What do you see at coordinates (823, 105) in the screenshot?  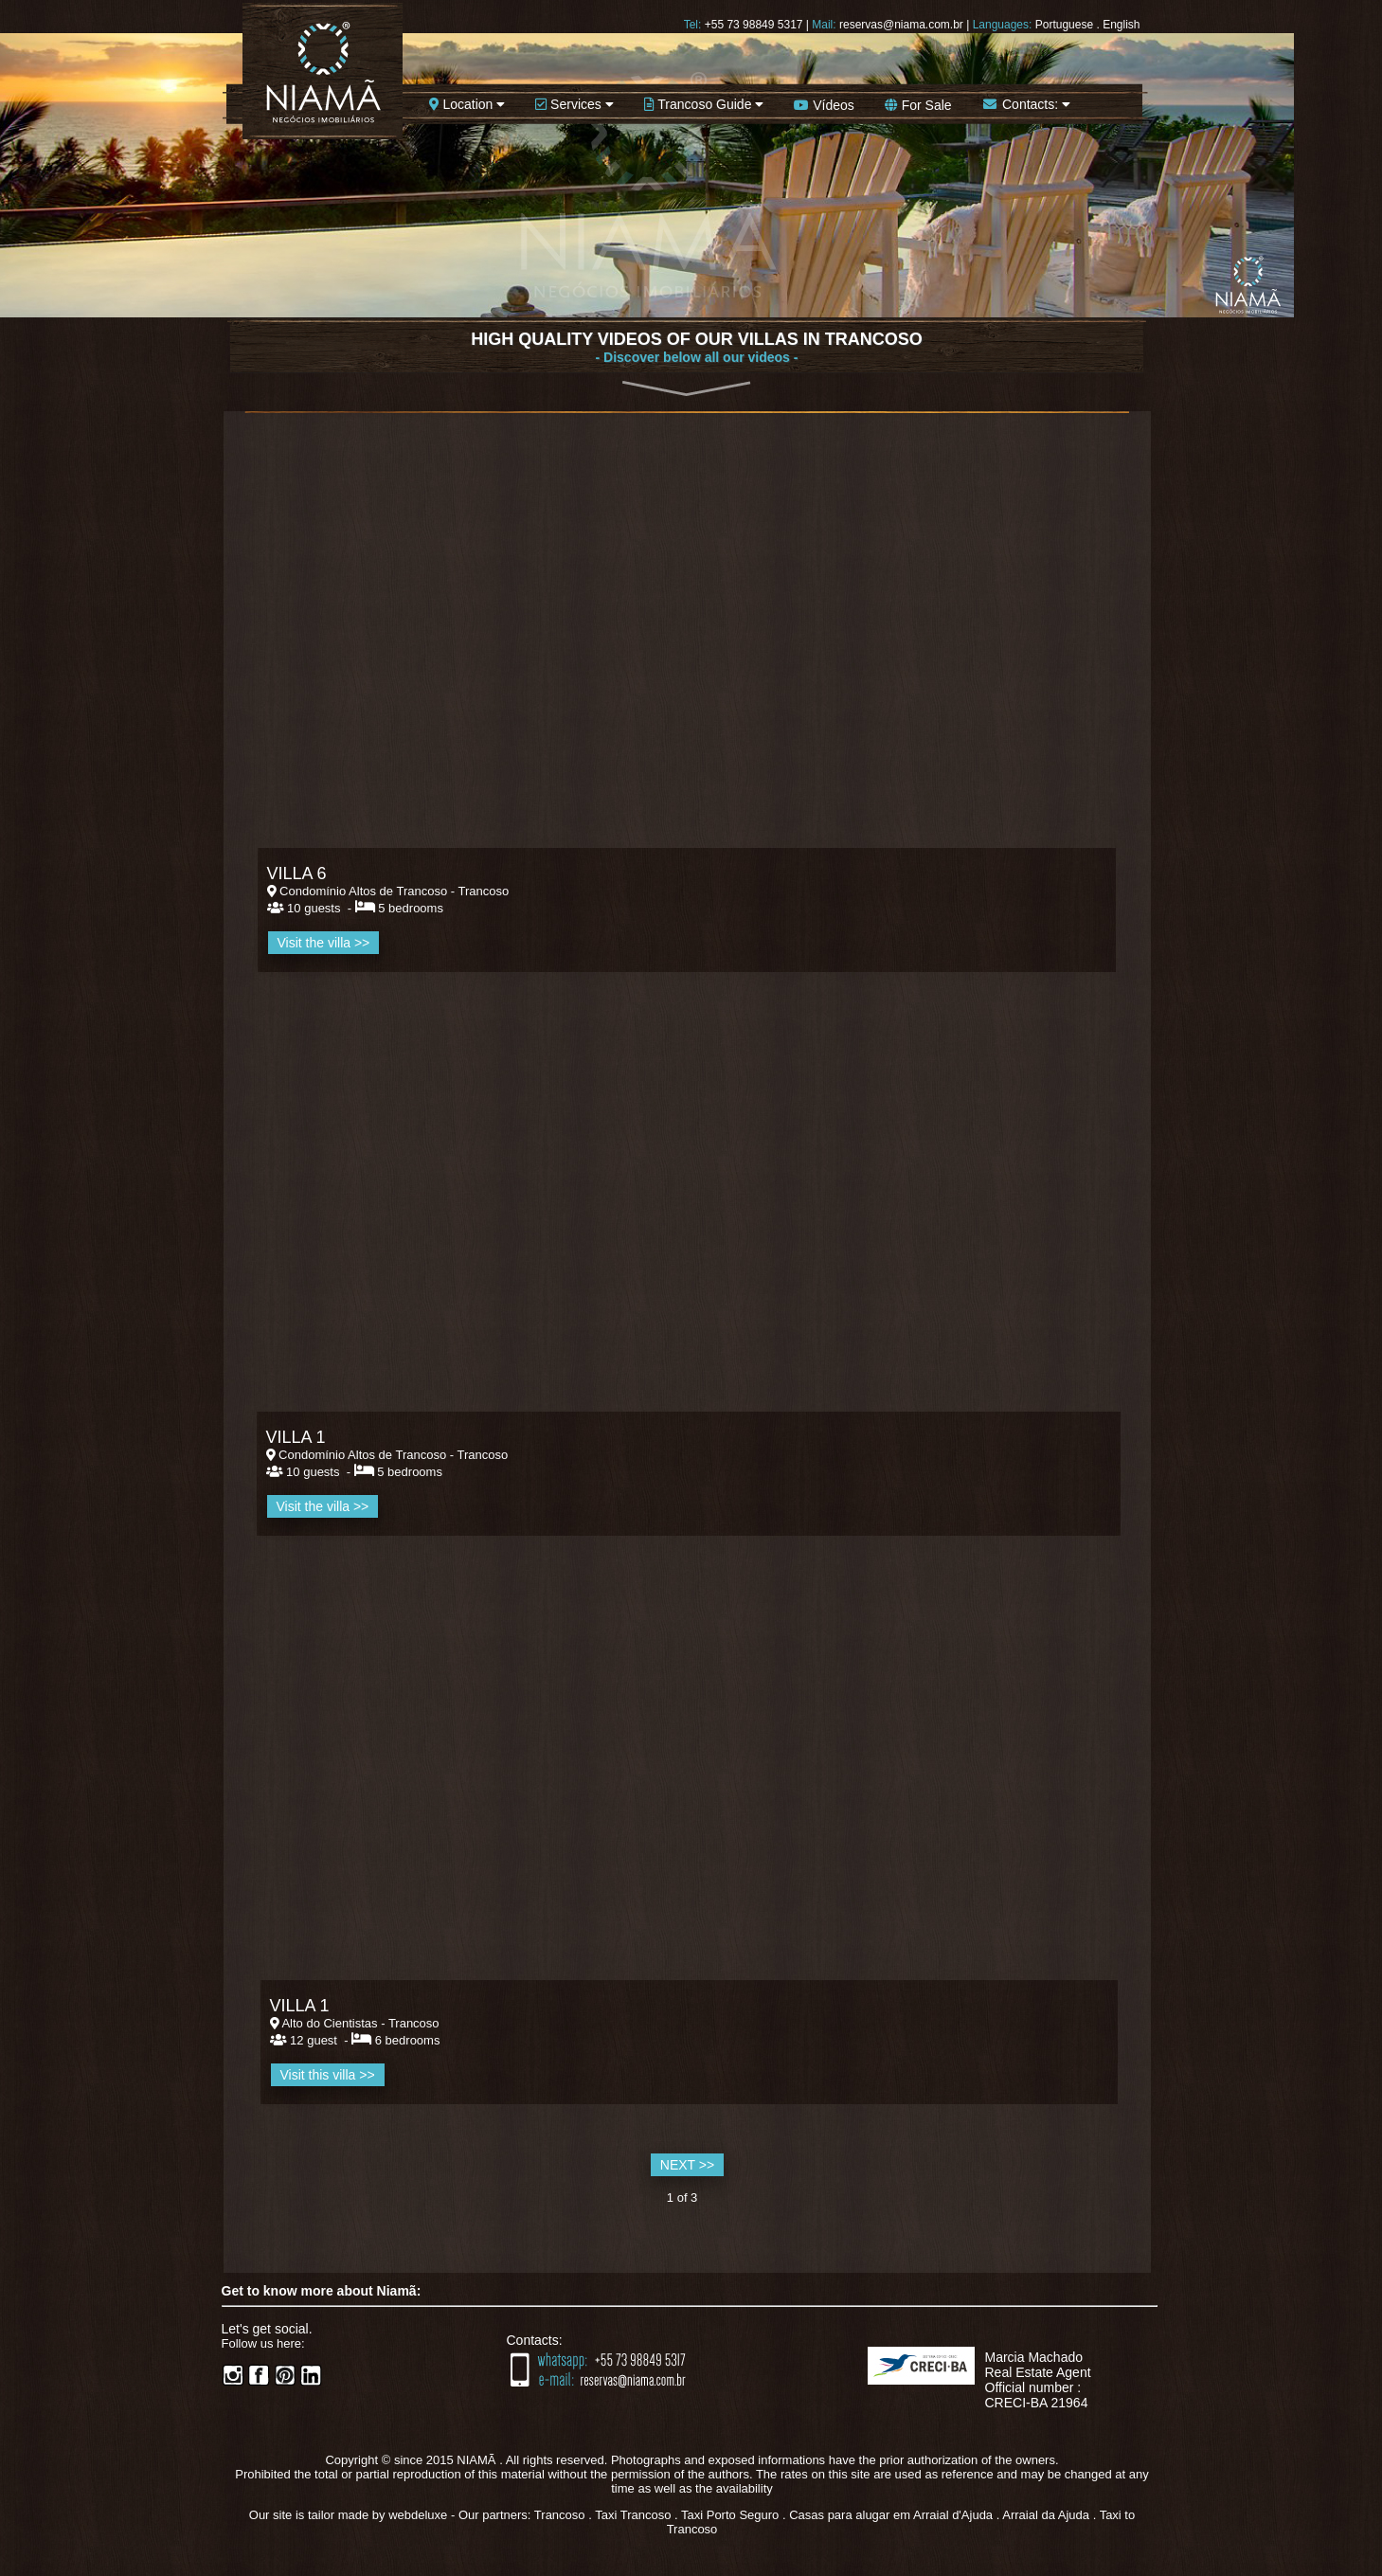 I see `Vídeos` at bounding box center [823, 105].